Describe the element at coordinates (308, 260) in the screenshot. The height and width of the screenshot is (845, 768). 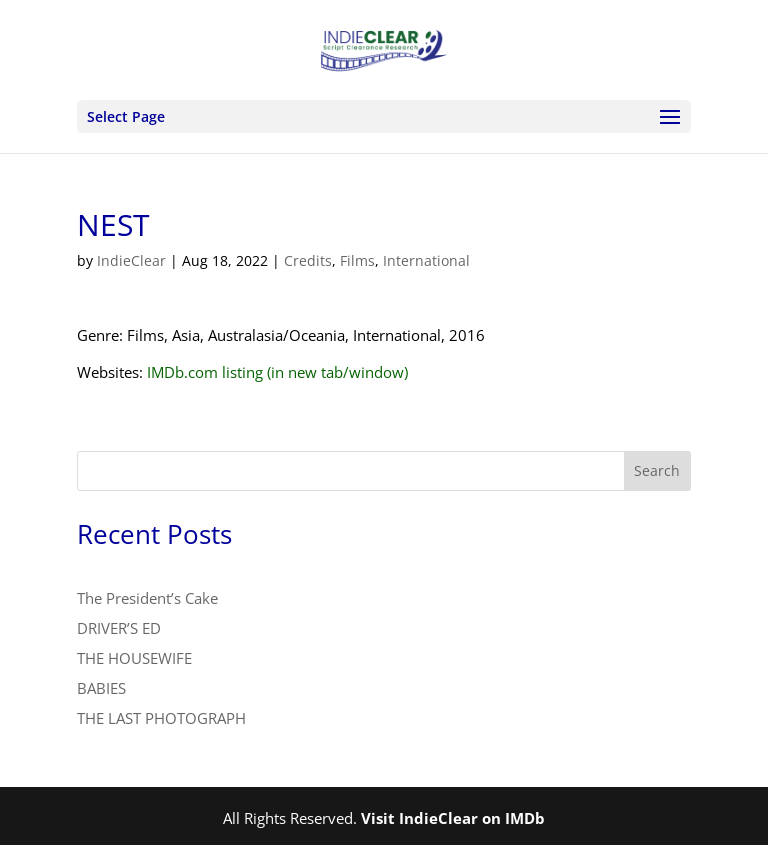
I see `Credits` at that location.